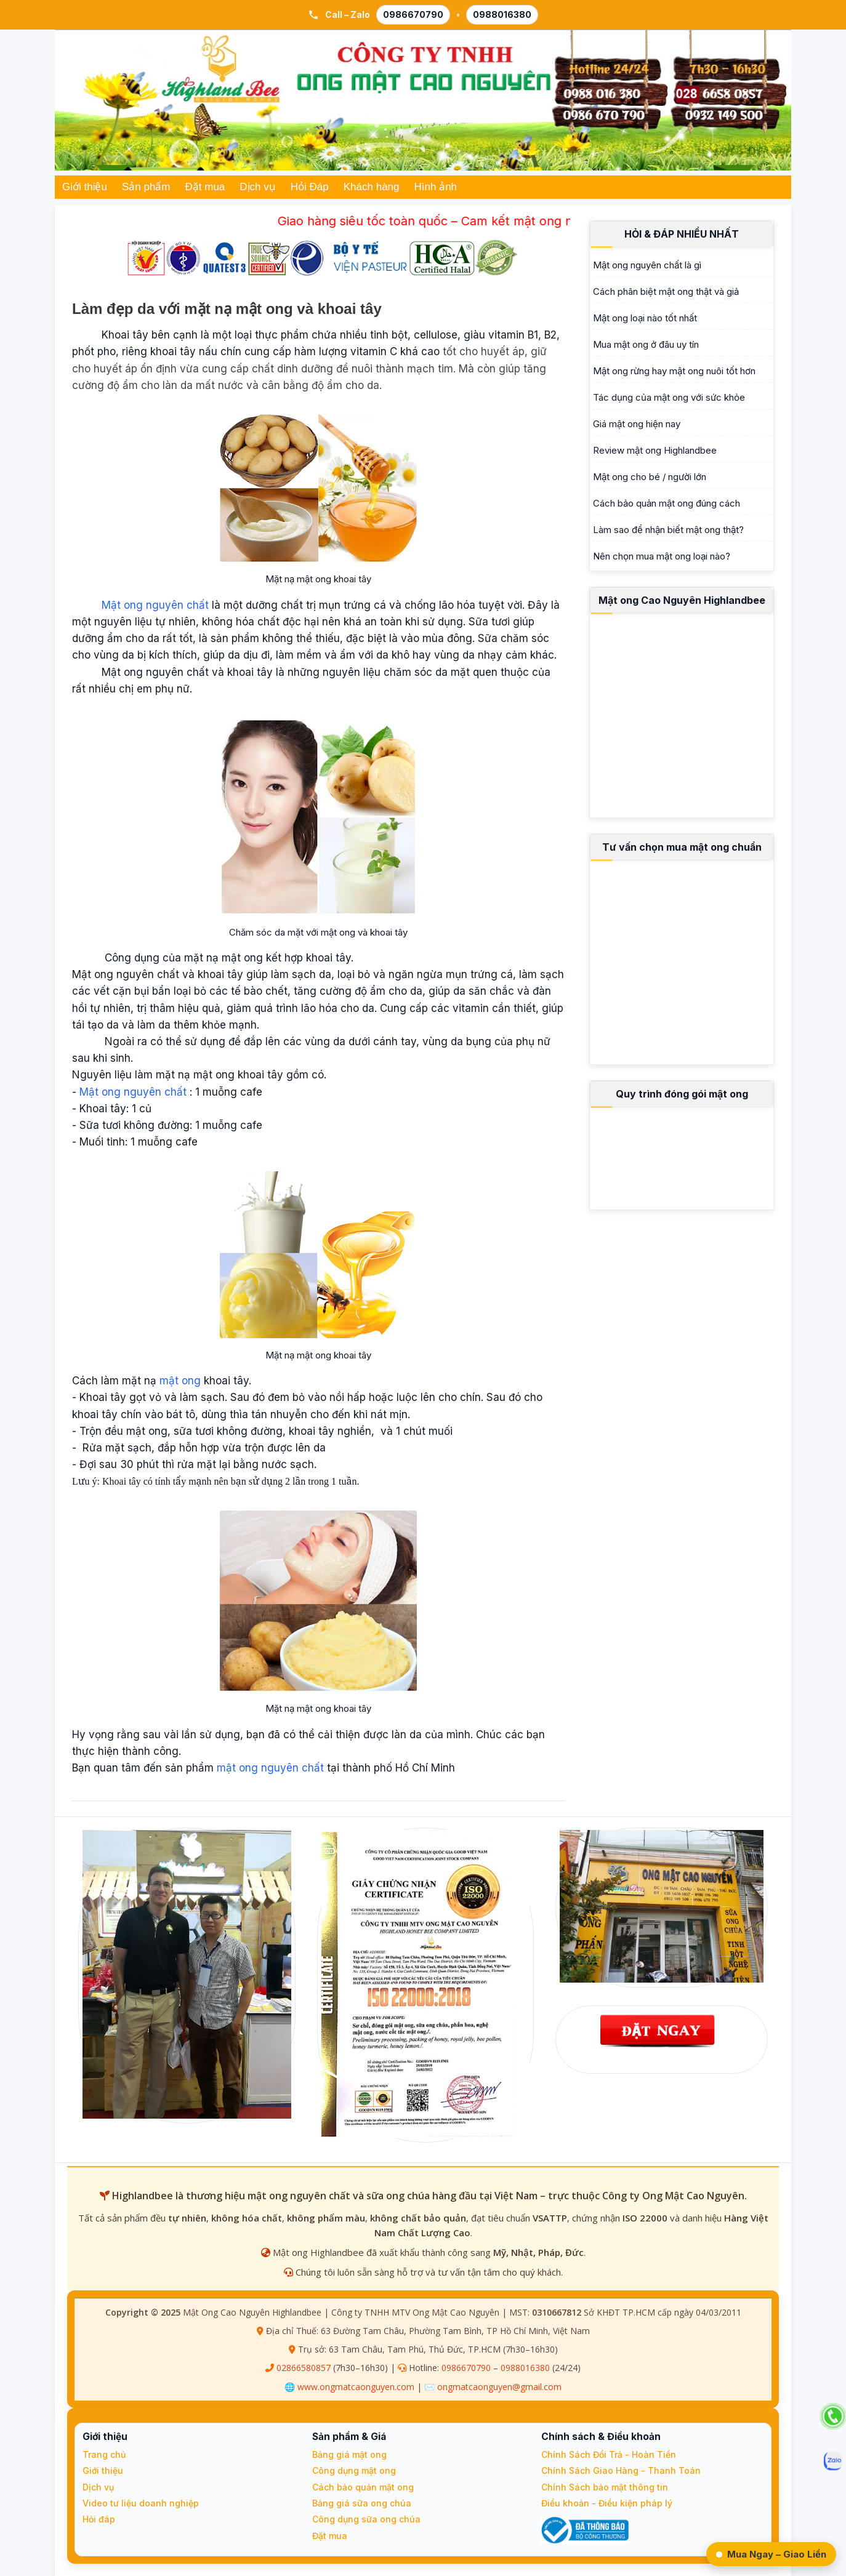 The height and width of the screenshot is (2576, 846). Describe the element at coordinates (99, 2519) in the screenshot. I see `Hỏi đáp` at that location.